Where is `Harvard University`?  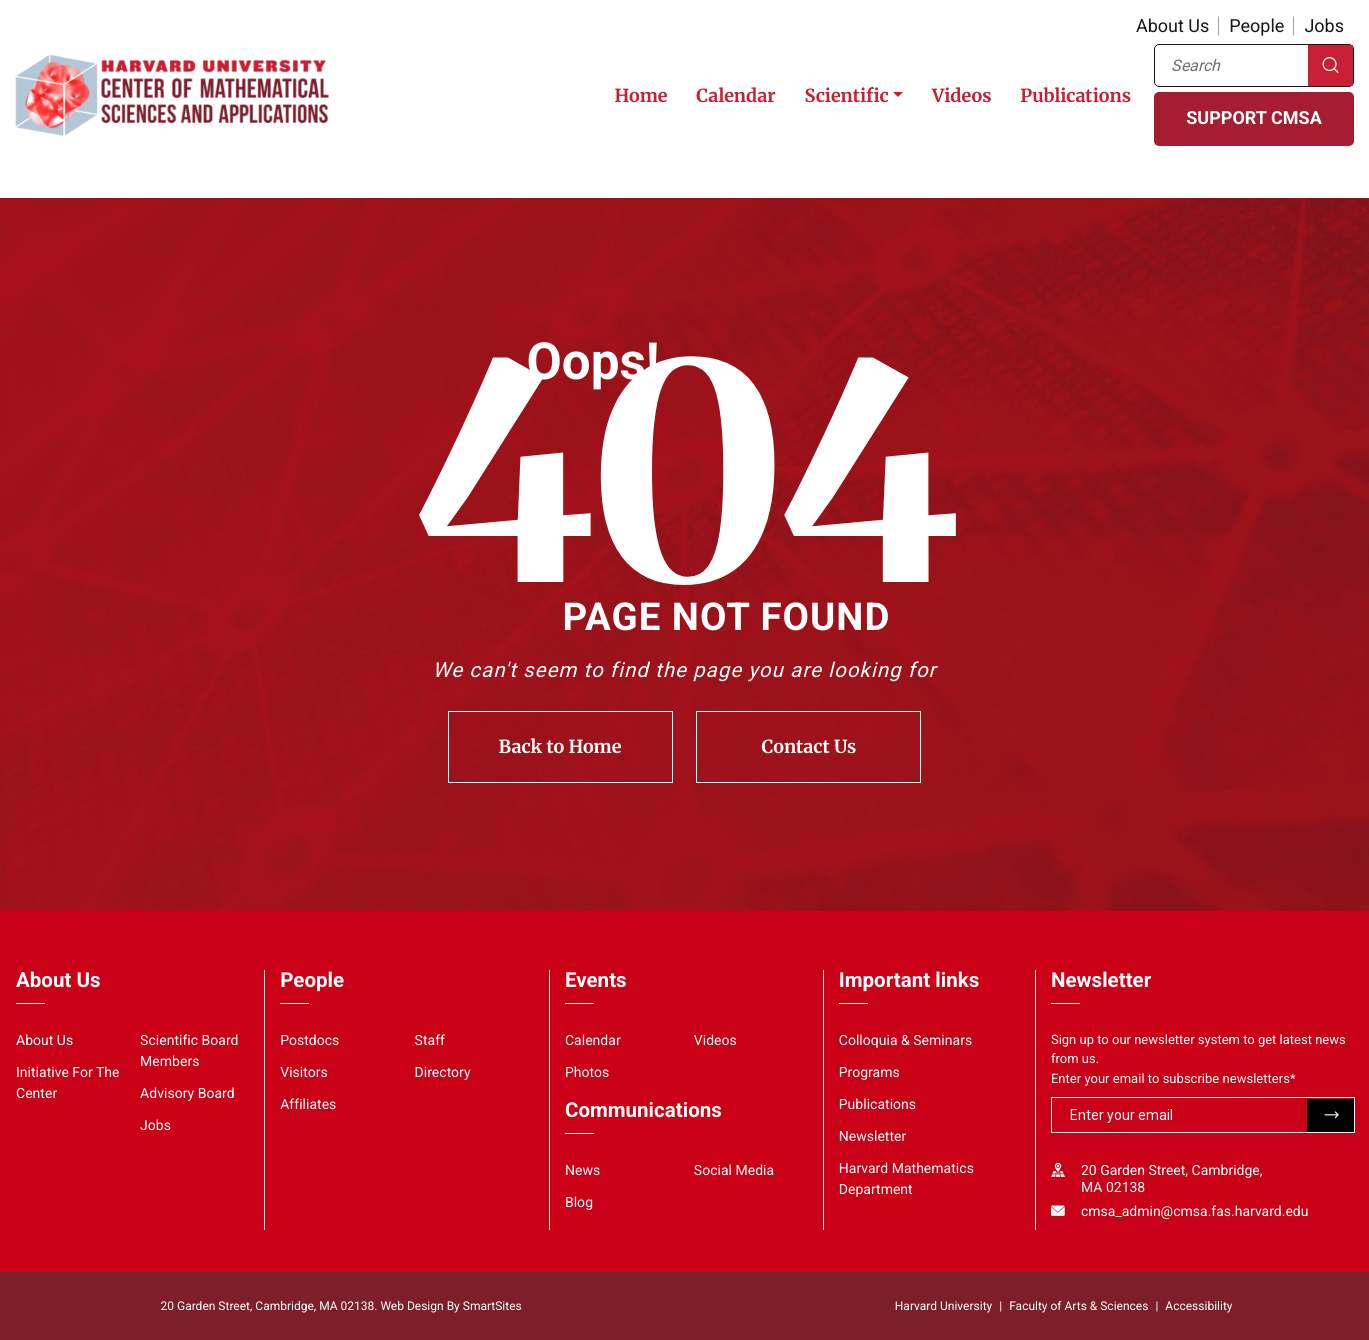 Harvard University is located at coordinates (943, 1306).